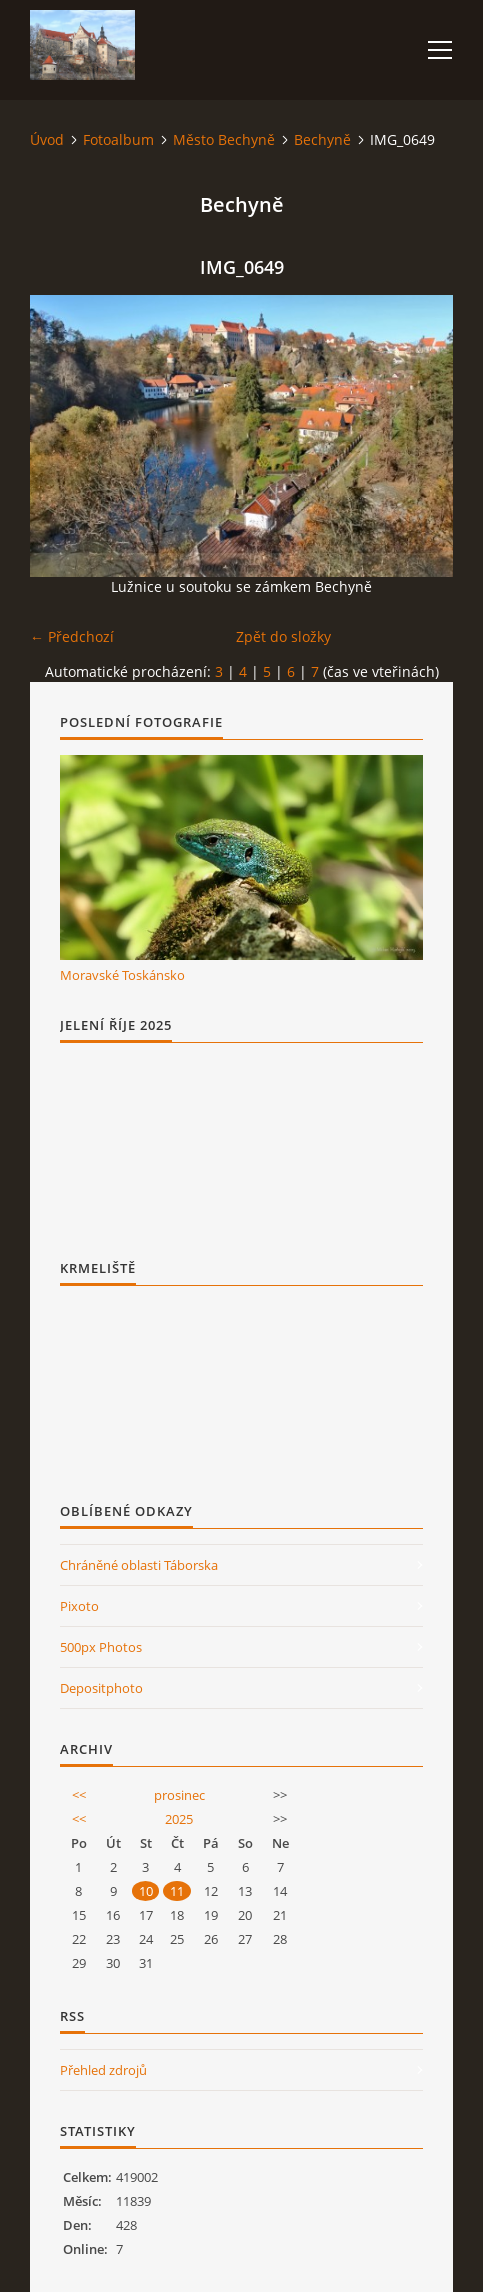 This screenshot has height=2292, width=483. I want to click on Depositphoto, so click(101, 1688).